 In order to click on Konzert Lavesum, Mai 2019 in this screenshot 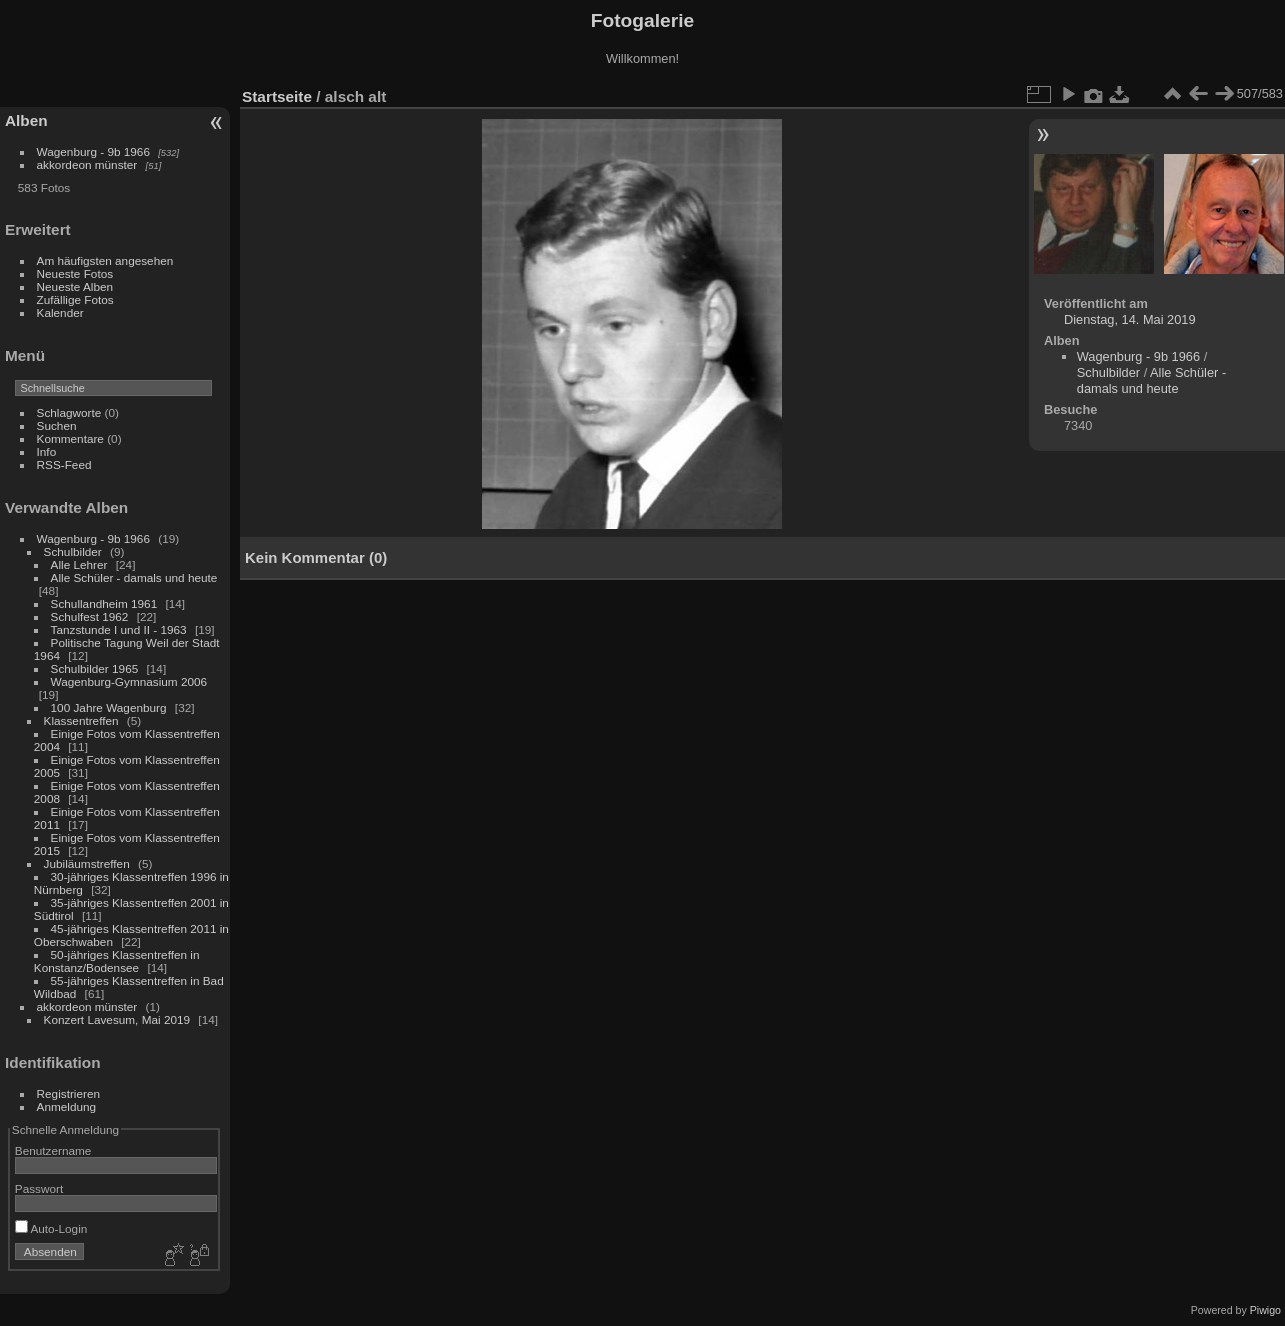, I will do `click(117, 1019)`.